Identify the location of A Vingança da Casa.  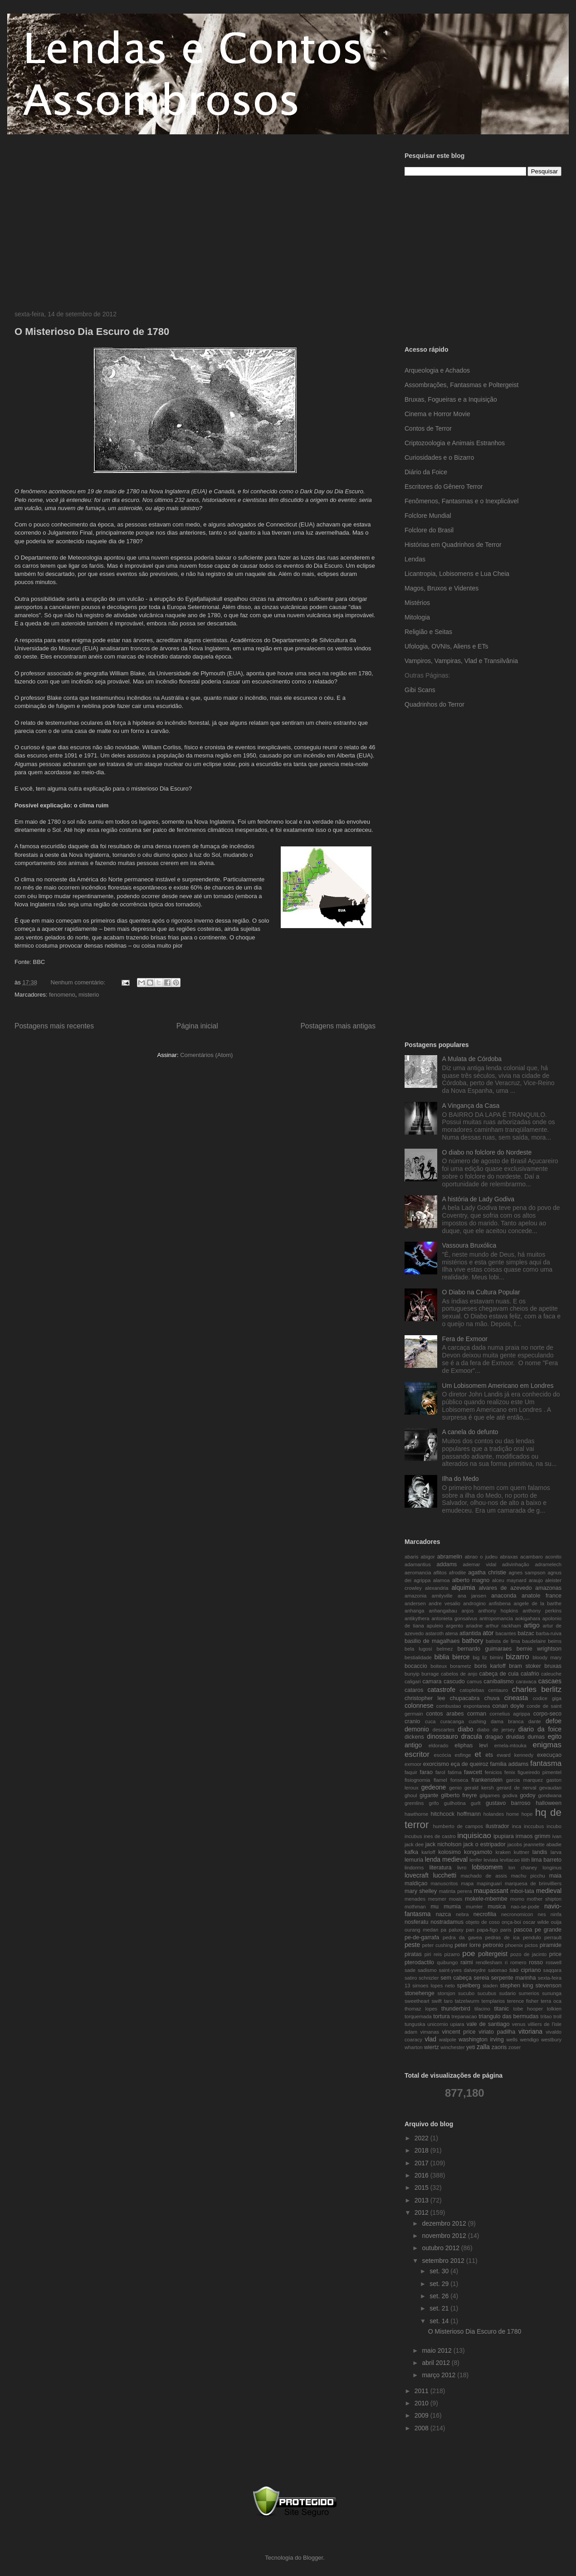
(471, 1105).